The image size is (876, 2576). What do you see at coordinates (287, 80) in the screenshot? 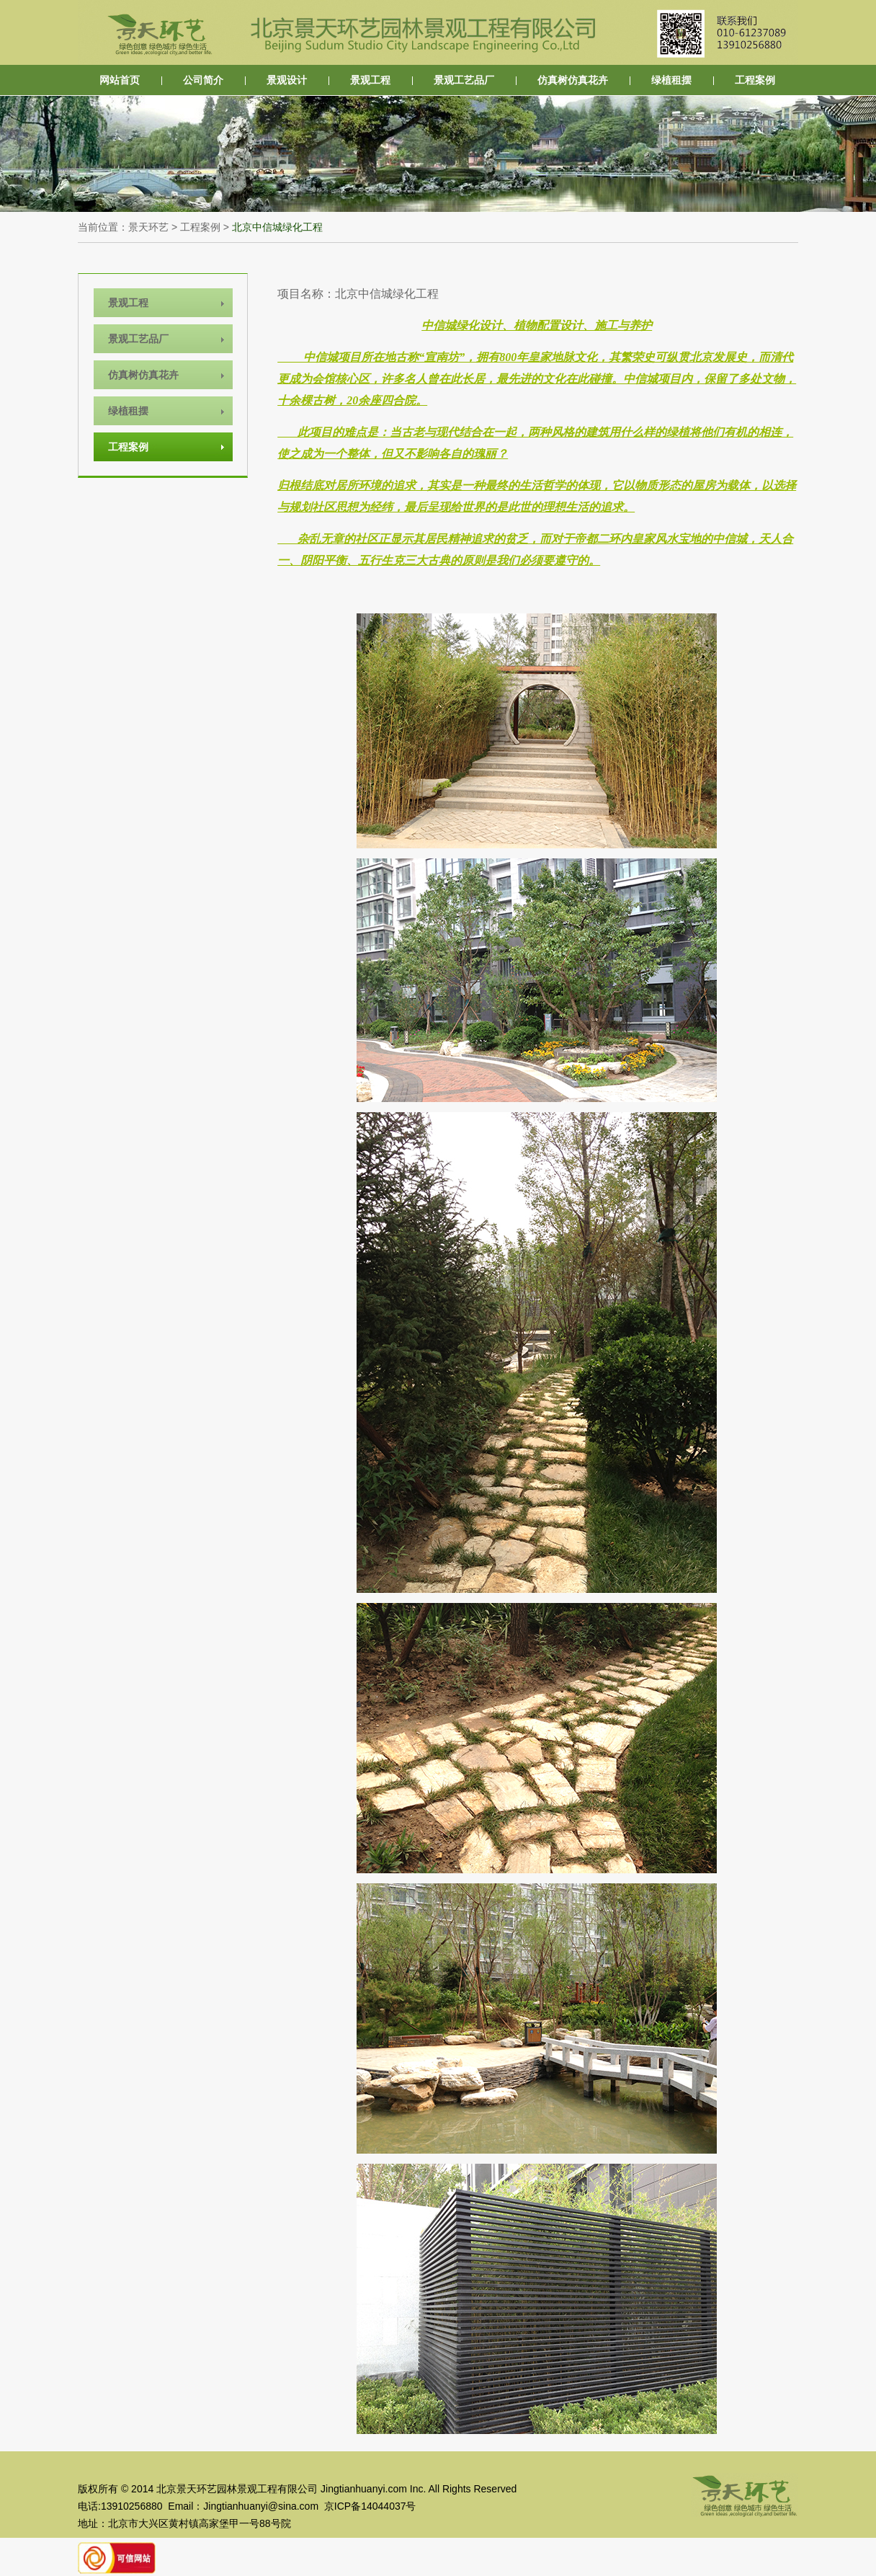
I see `景观设计` at bounding box center [287, 80].